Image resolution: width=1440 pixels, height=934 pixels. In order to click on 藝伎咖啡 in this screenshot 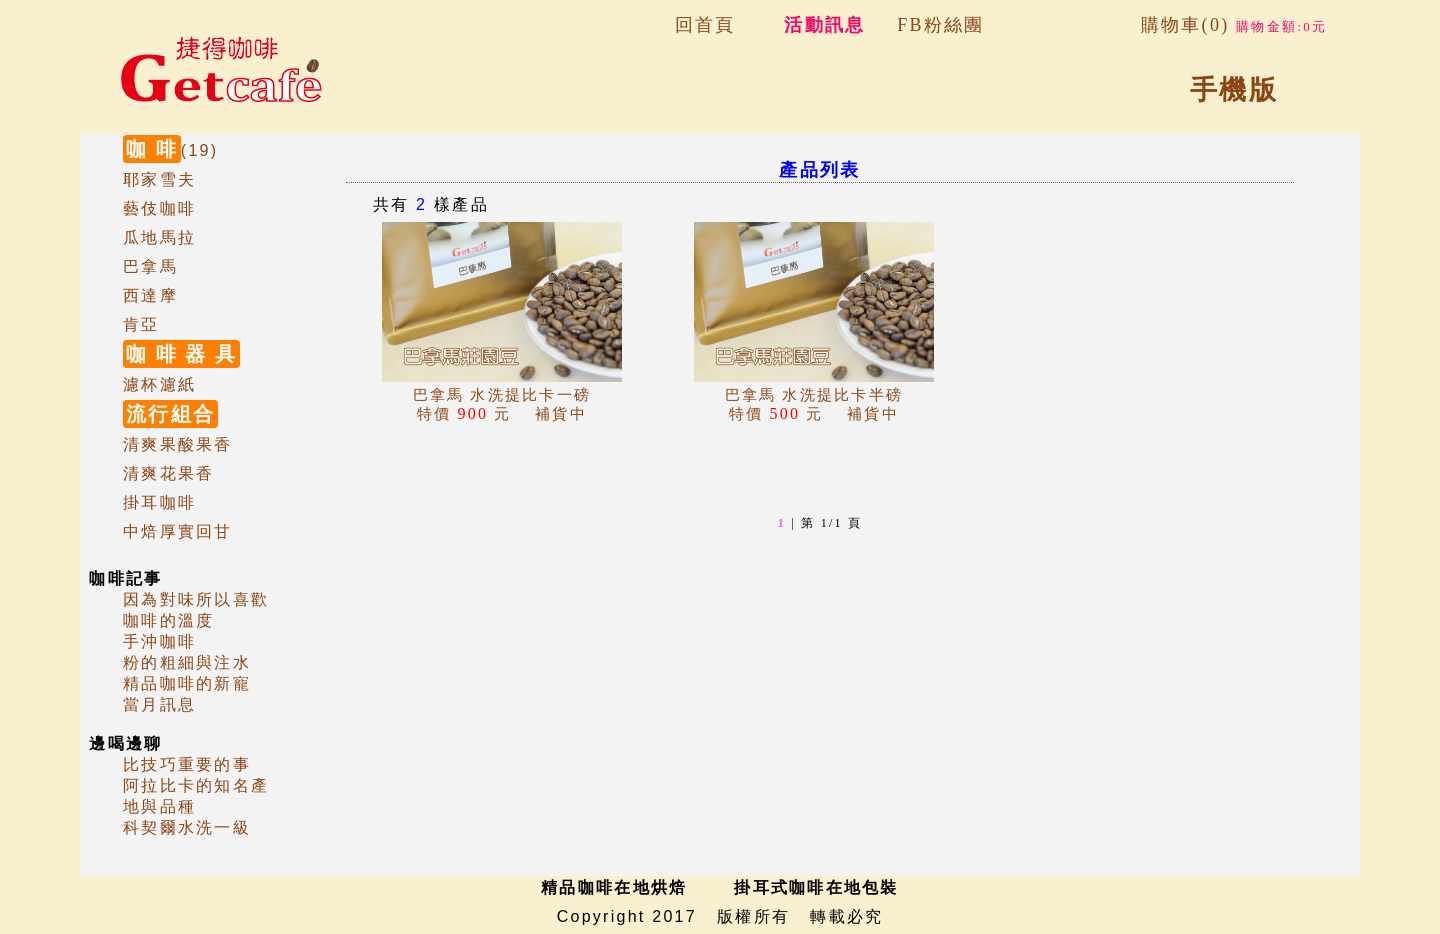, I will do `click(159, 208)`.